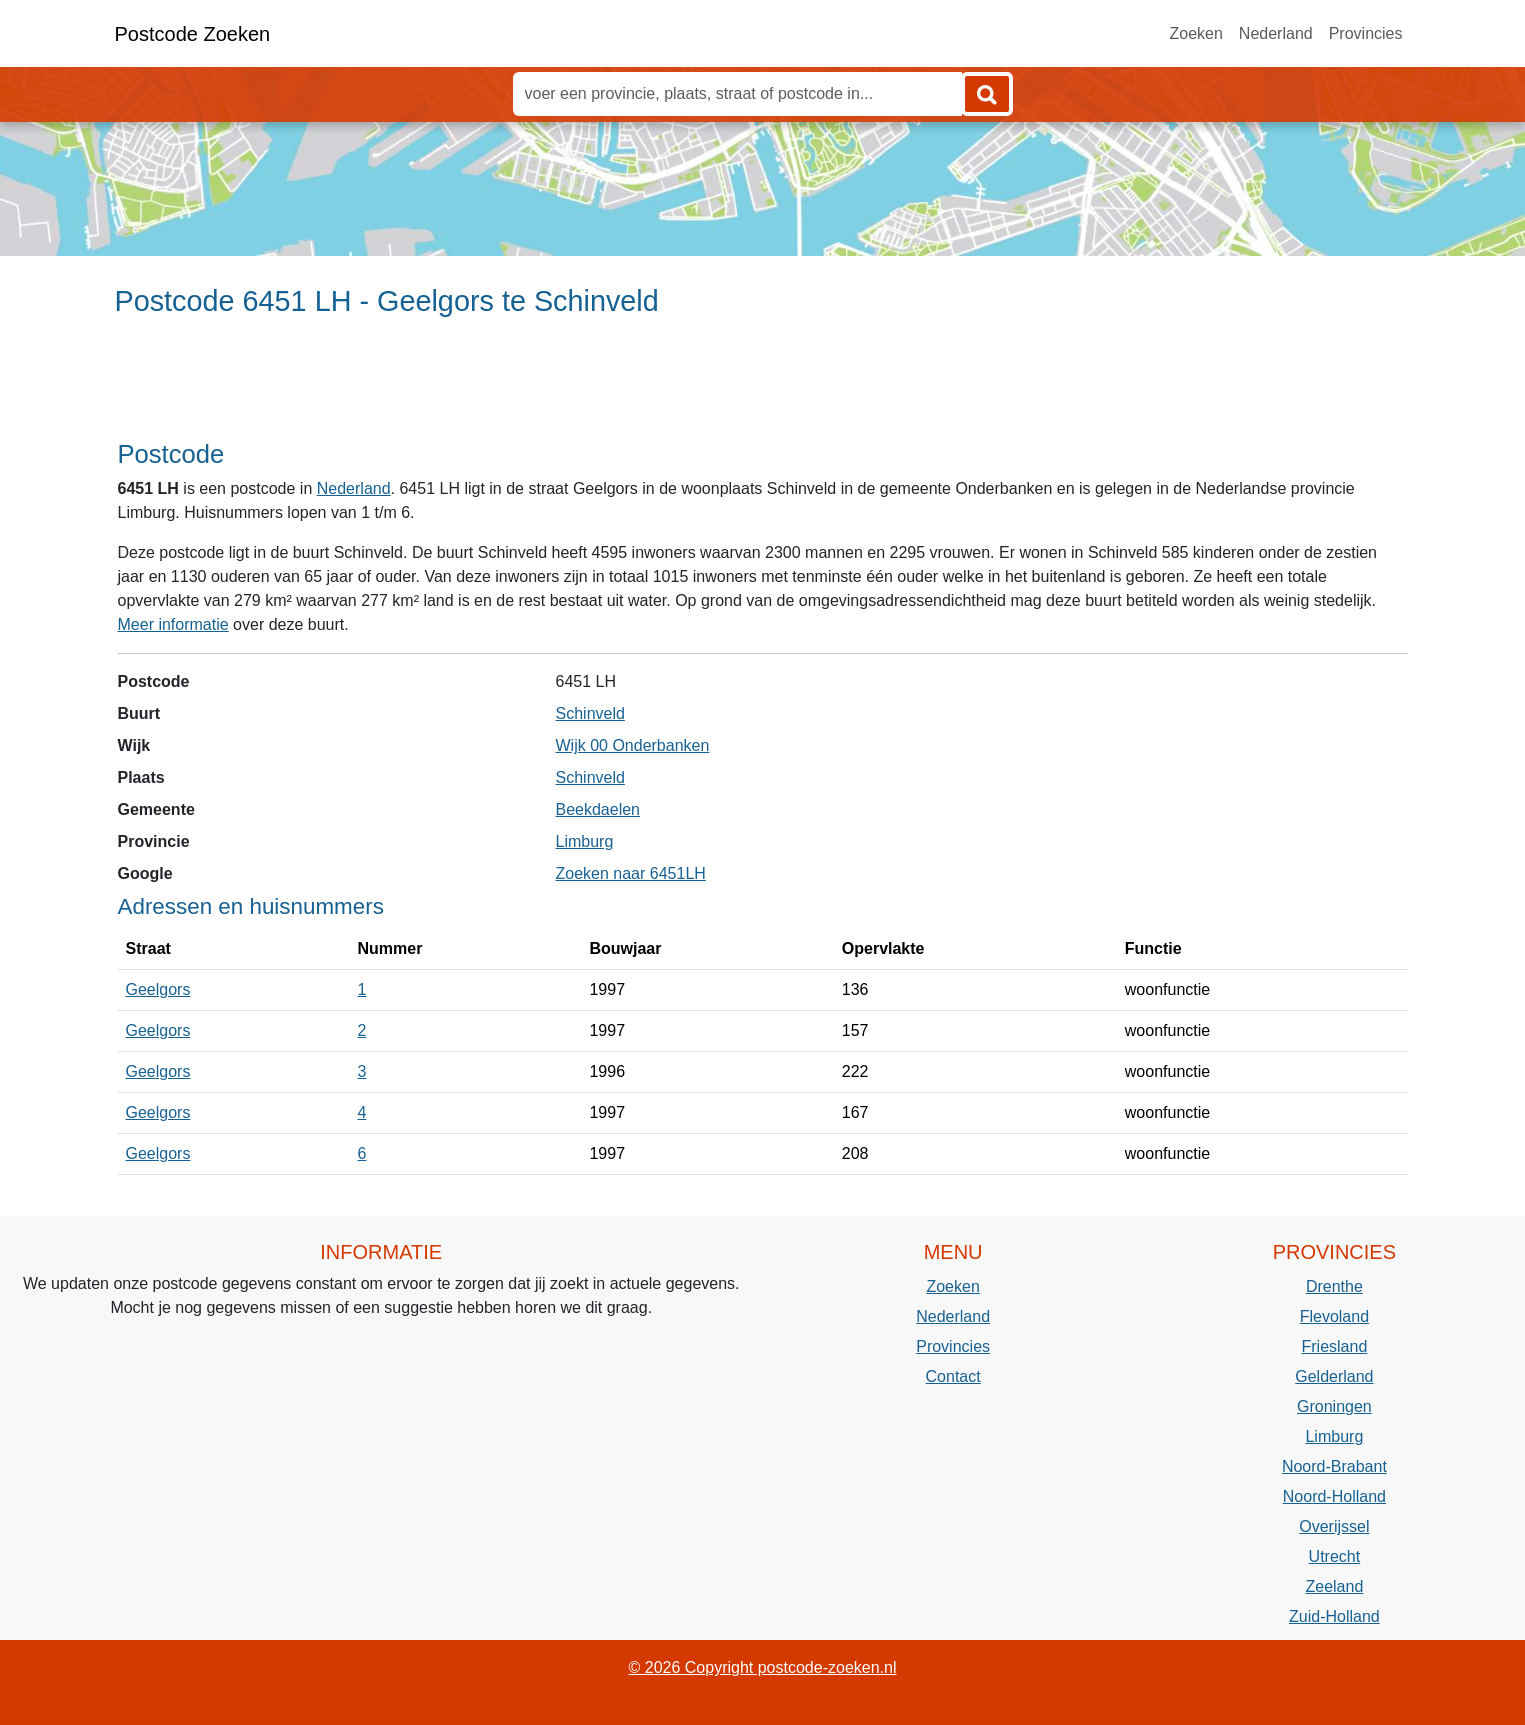 The width and height of the screenshot is (1525, 1725). Describe the element at coordinates (631, 873) in the screenshot. I see `Zoeken naar 6451LH` at that location.